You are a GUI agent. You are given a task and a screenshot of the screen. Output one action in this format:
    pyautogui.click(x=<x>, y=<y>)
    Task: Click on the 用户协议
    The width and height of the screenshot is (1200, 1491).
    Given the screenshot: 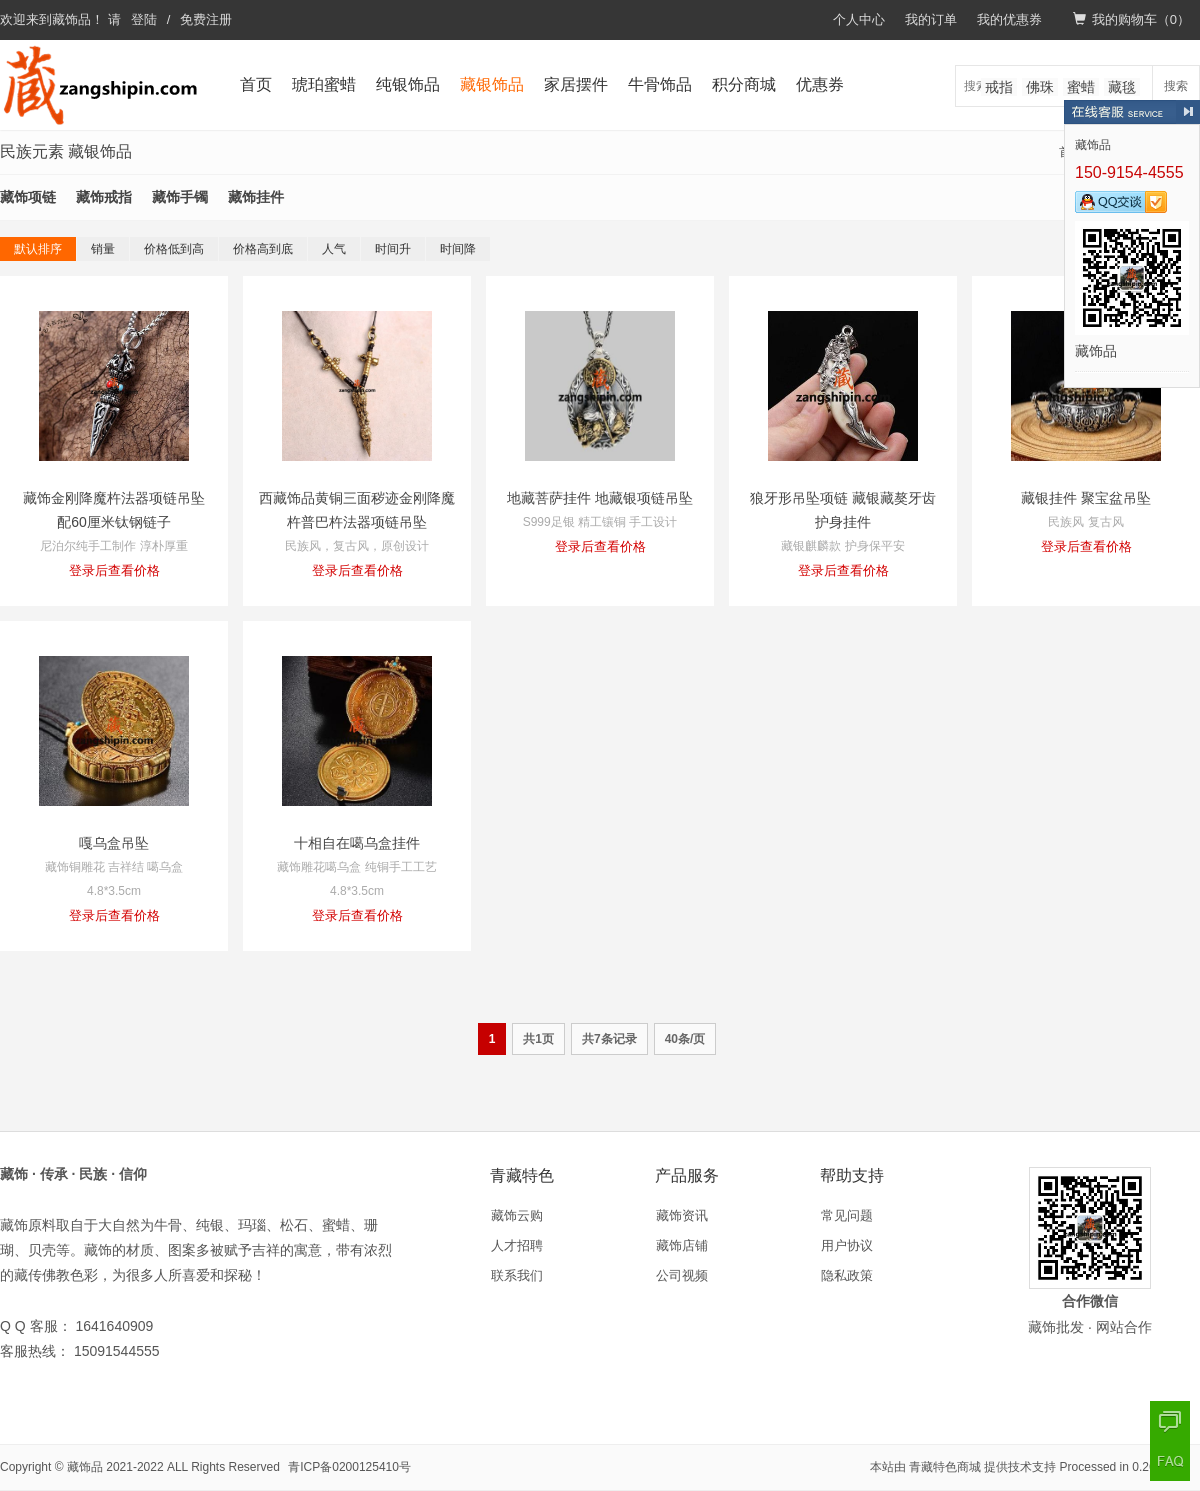 What is the action you would take?
    pyautogui.click(x=847, y=1245)
    